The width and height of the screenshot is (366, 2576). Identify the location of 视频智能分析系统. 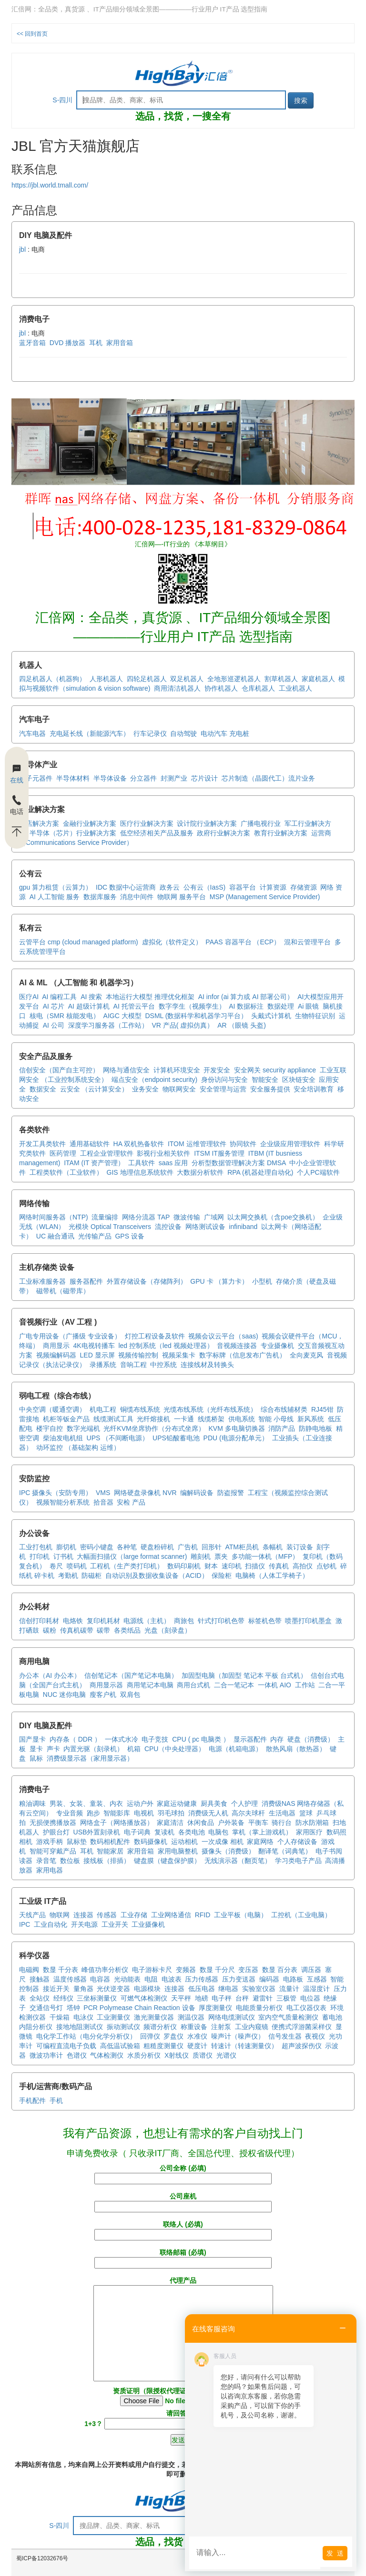
(63, 1502).